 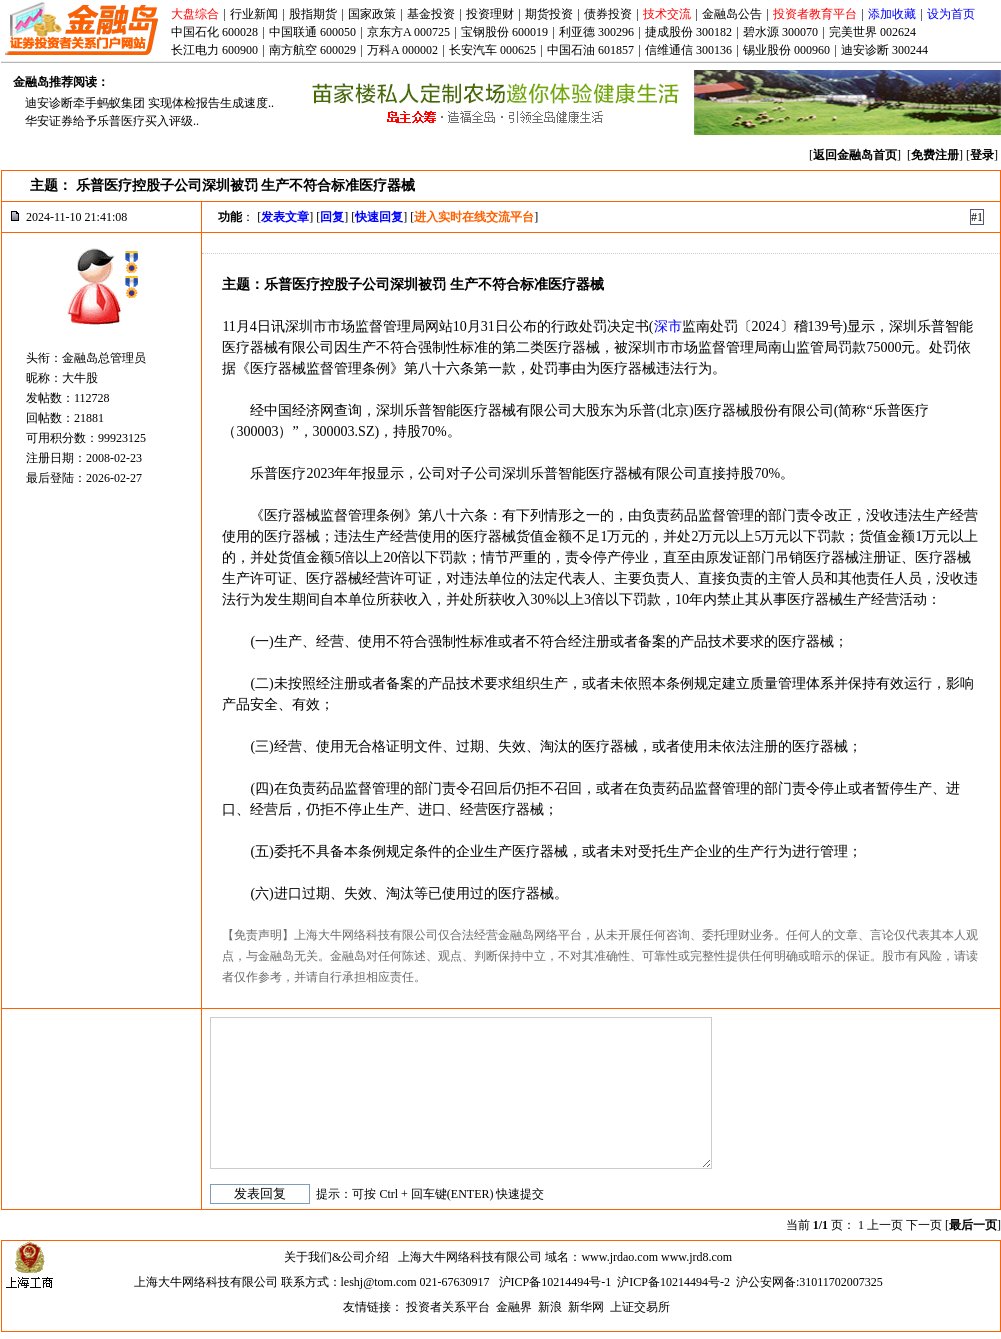 I want to click on 基金投资, so click(x=431, y=14).